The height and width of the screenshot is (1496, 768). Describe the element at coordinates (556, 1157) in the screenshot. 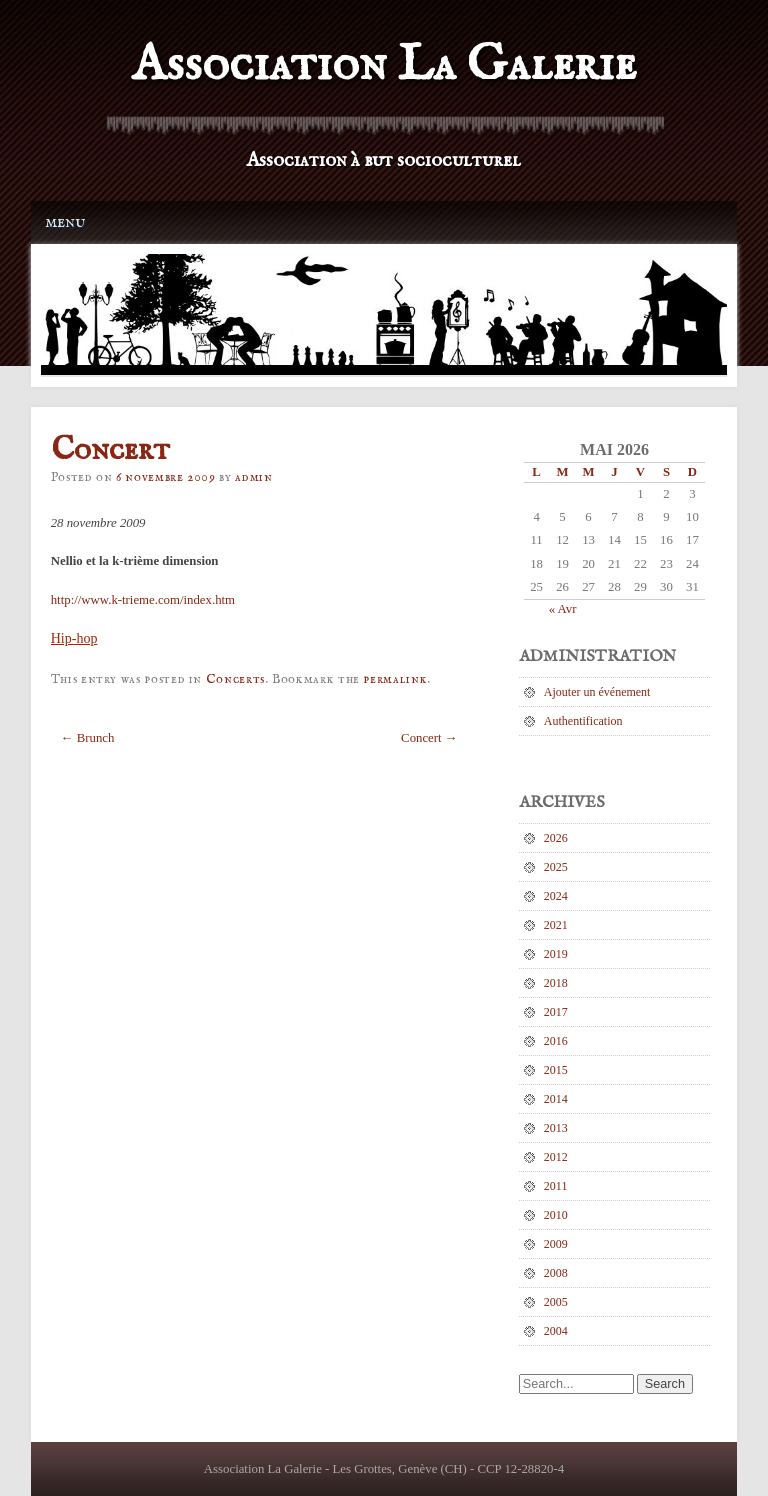

I see `2012` at that location.